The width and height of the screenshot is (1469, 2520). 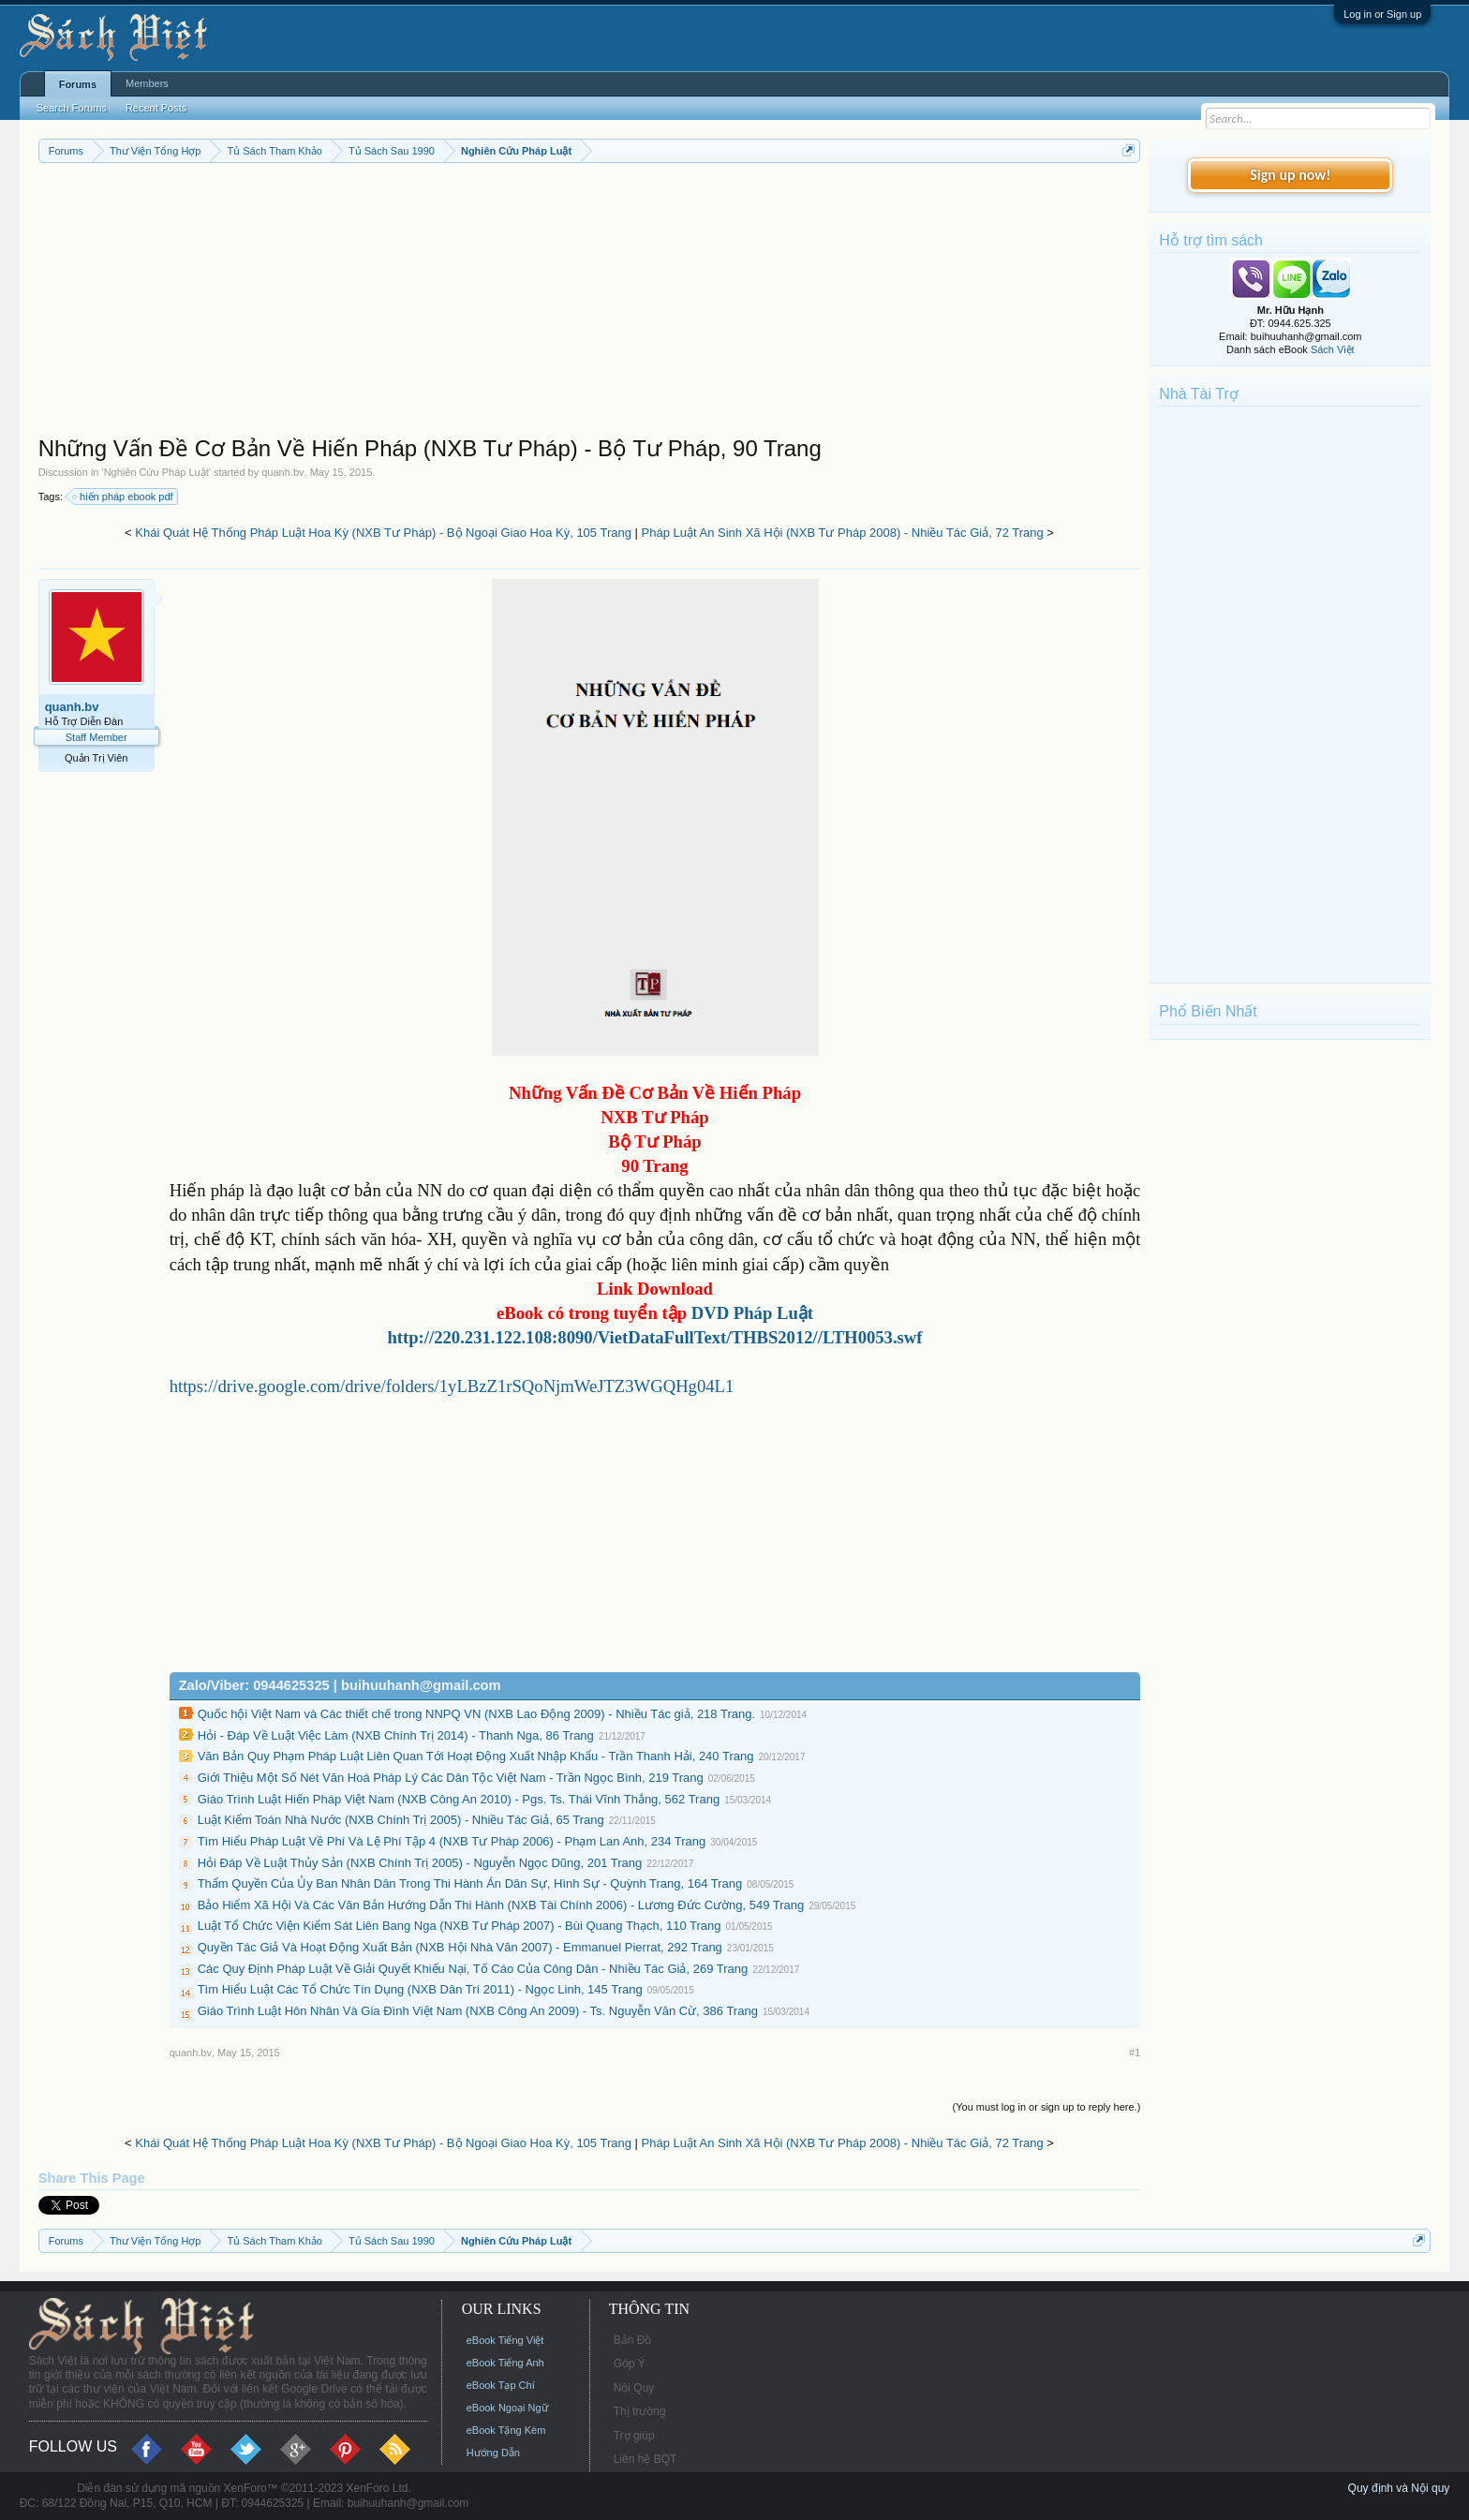 What do you see at coordinates (1290, 175) in the screenshot?
I see `Sign up now!` at bounding box center [1290, 175].